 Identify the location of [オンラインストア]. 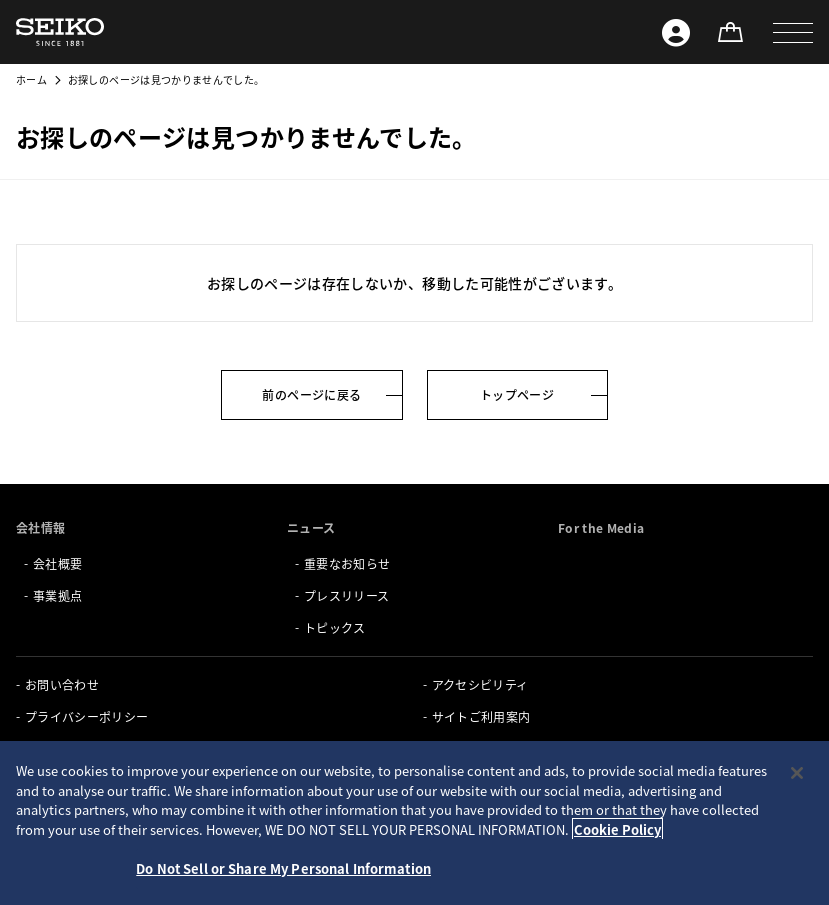
(730, 32).